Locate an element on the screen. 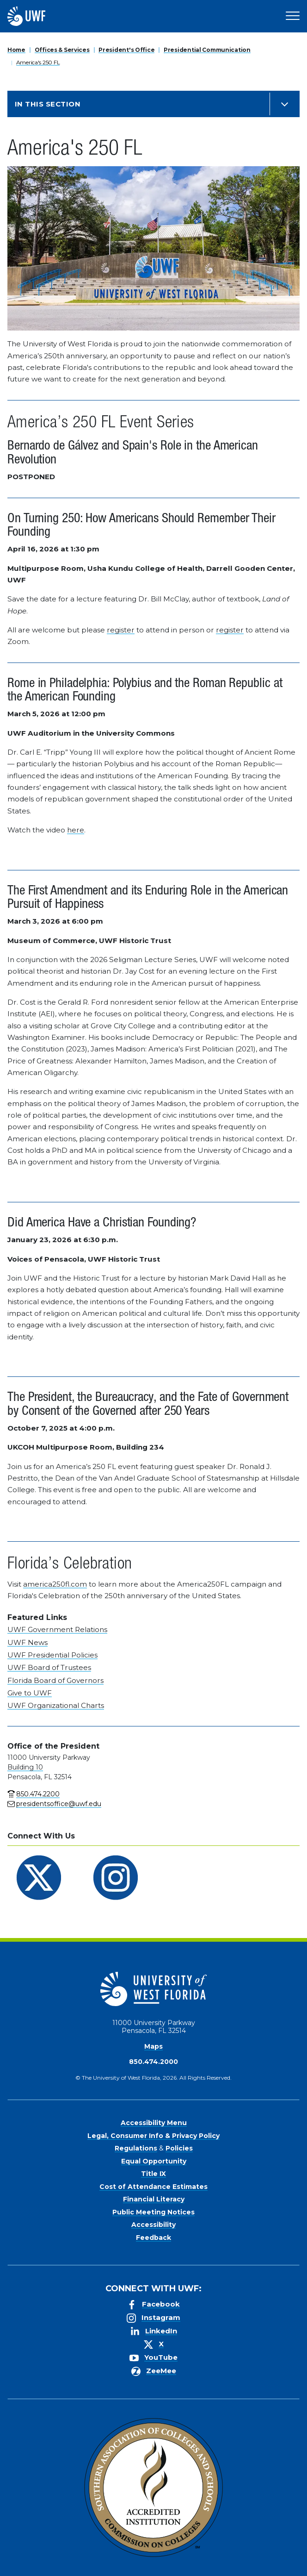 The width and height of the screenshot is (307, 2576). Title IX is located at coordinates (153, 2174).